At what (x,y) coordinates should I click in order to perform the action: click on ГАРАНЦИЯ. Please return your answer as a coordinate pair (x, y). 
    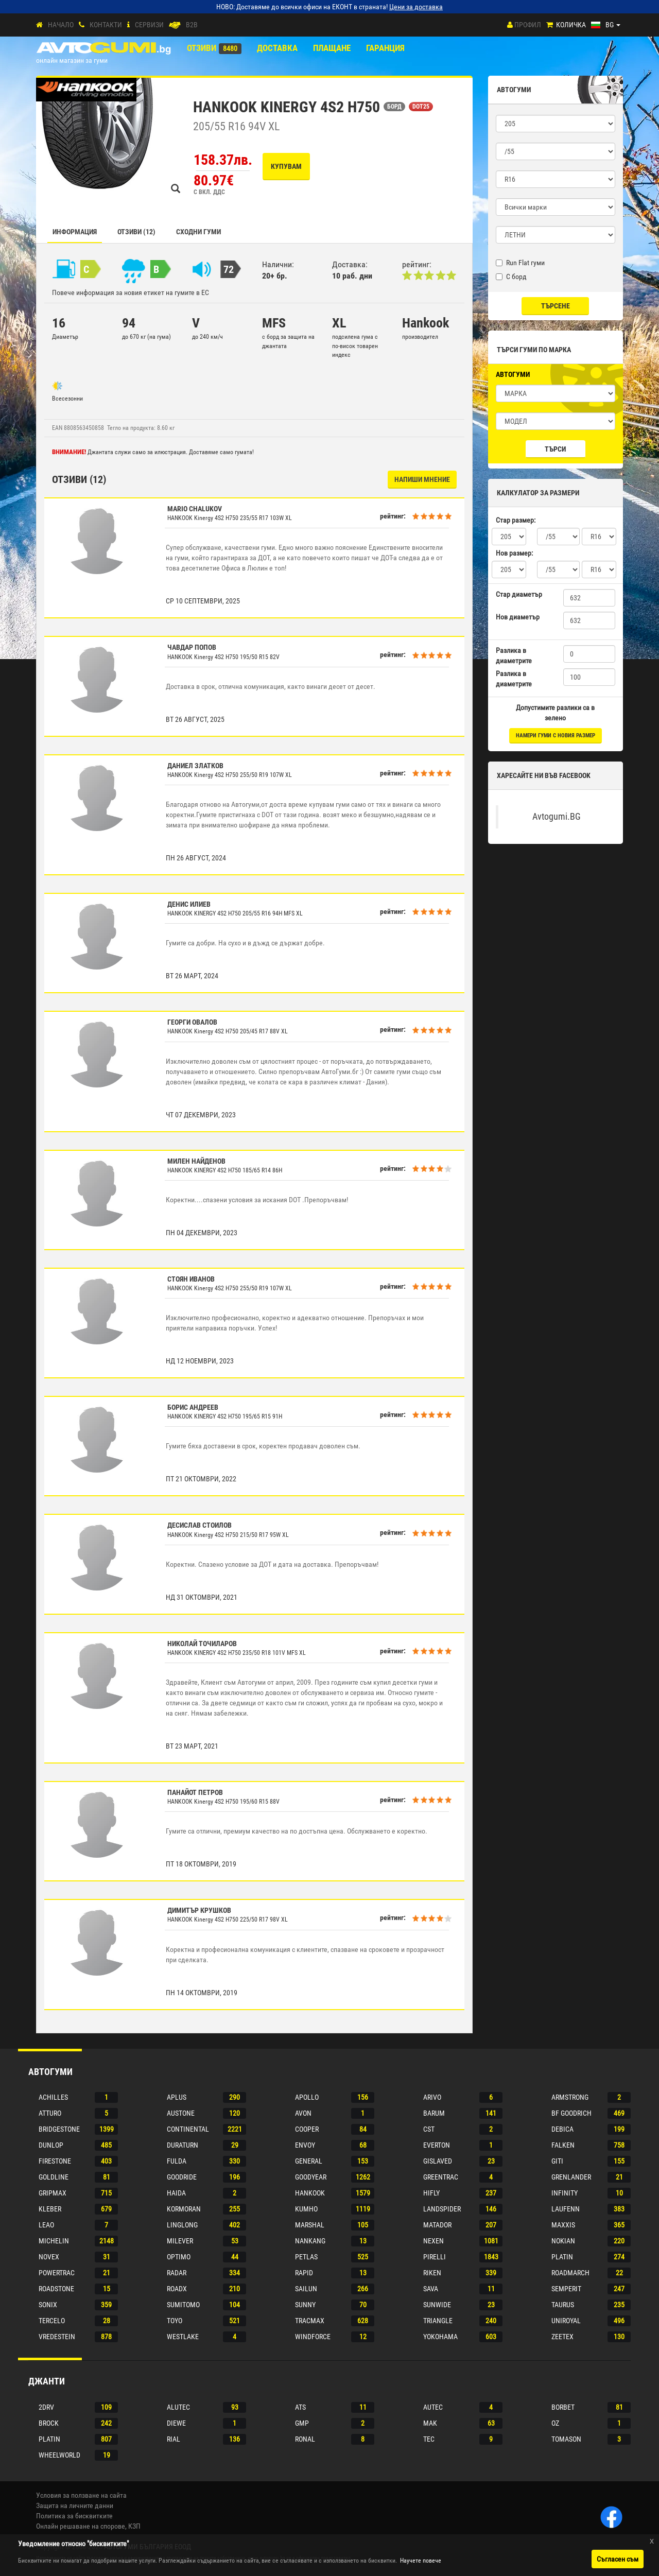
    Looking at the image, I should click on (385, 48).